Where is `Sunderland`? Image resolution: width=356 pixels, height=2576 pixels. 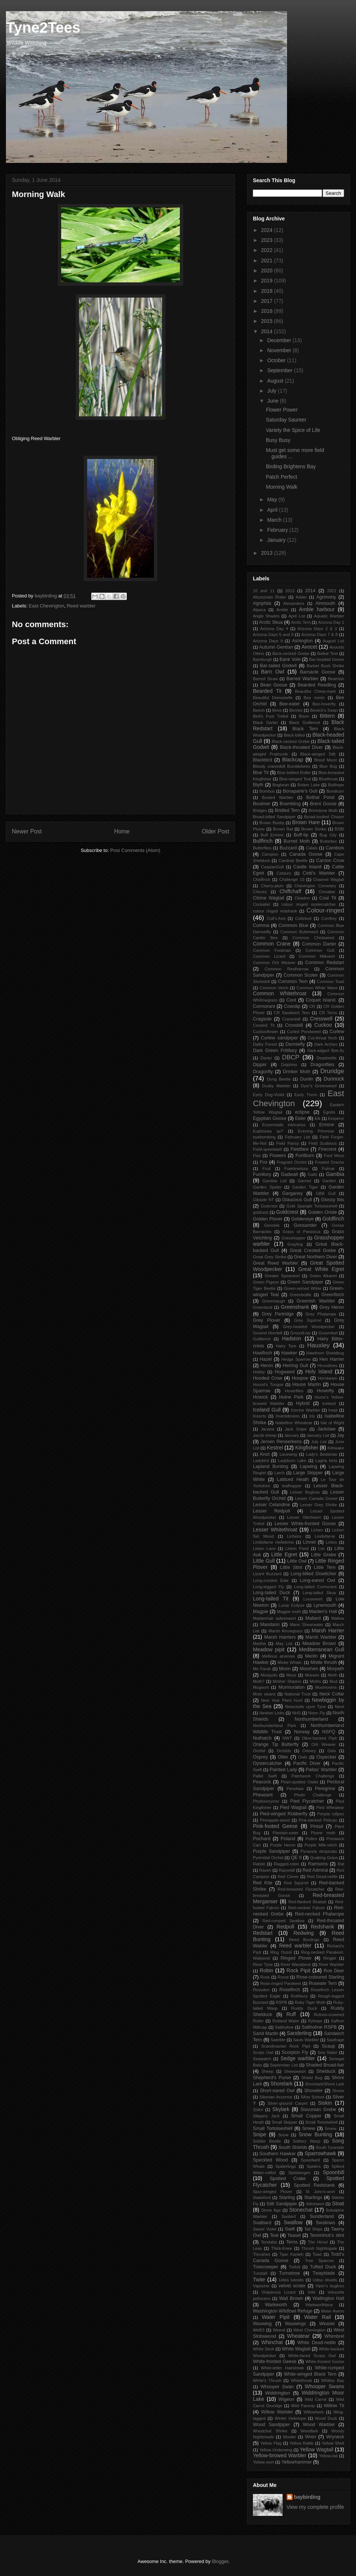 Sunderland is located at coordinates (322, 2216).